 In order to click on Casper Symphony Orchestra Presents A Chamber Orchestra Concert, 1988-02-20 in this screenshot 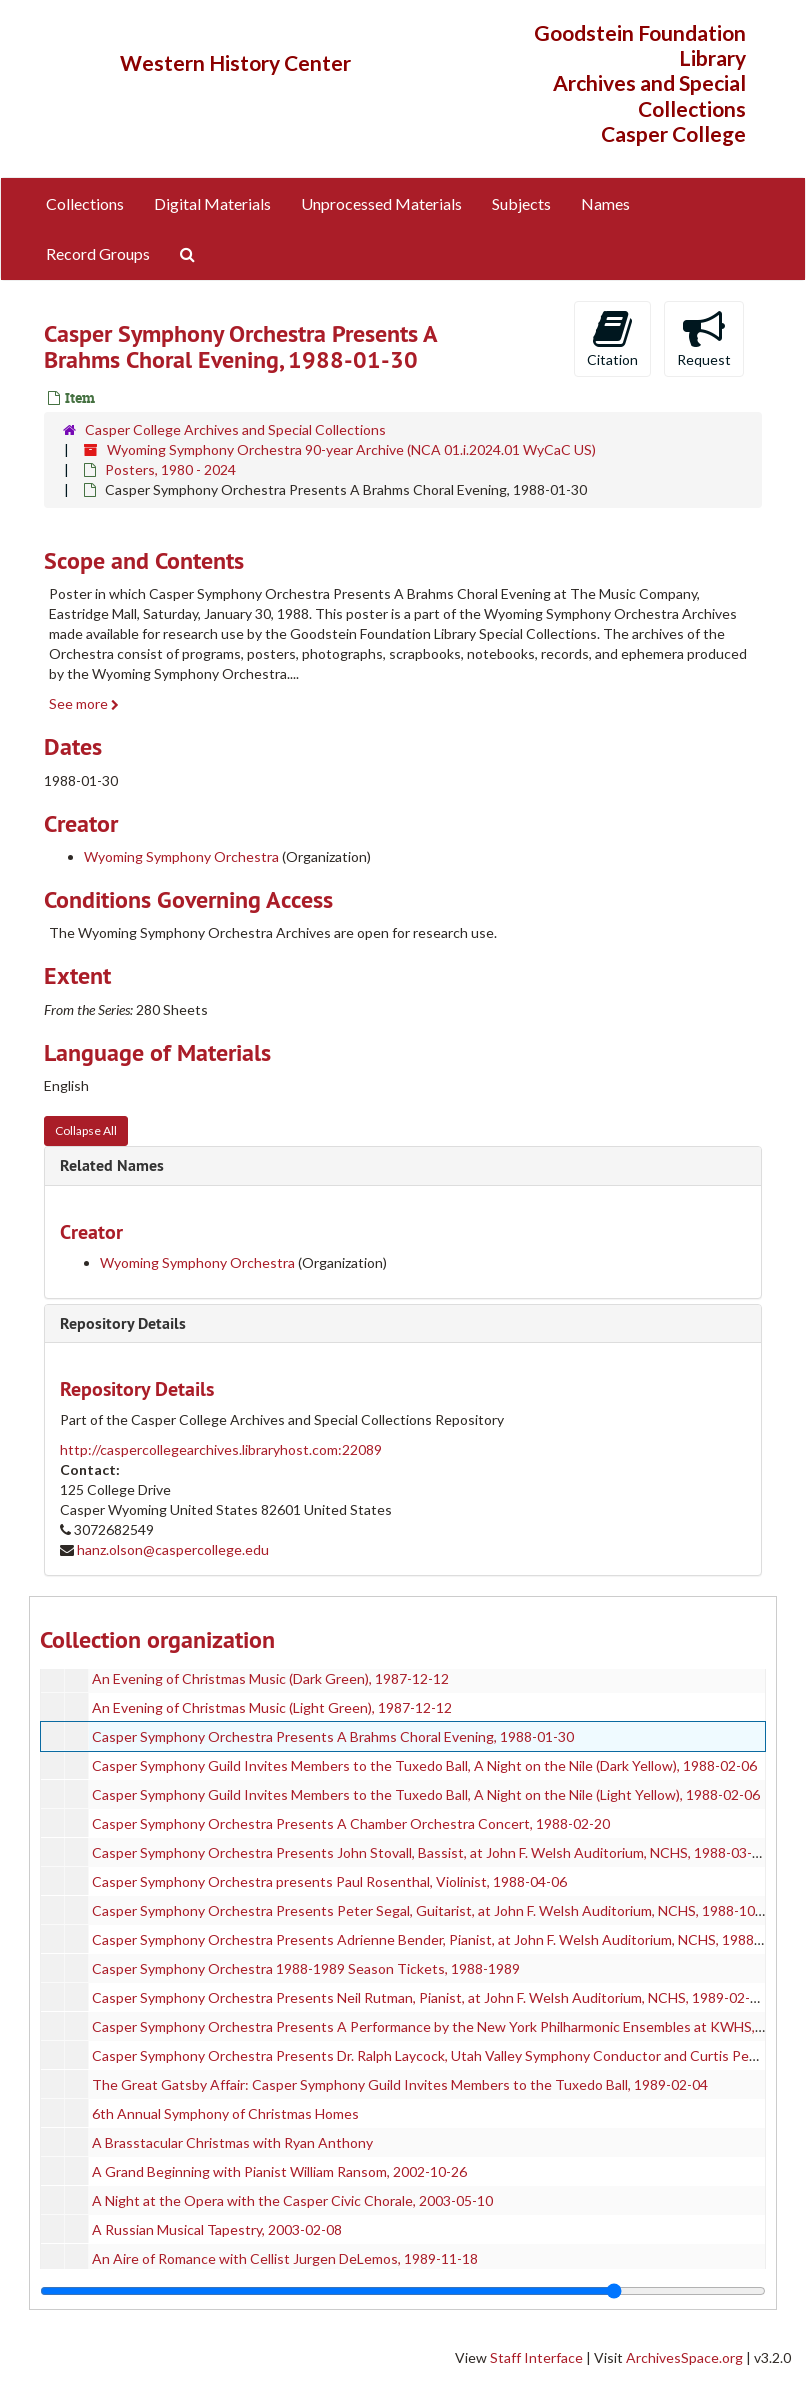, I will do `click(351, 1823)`.